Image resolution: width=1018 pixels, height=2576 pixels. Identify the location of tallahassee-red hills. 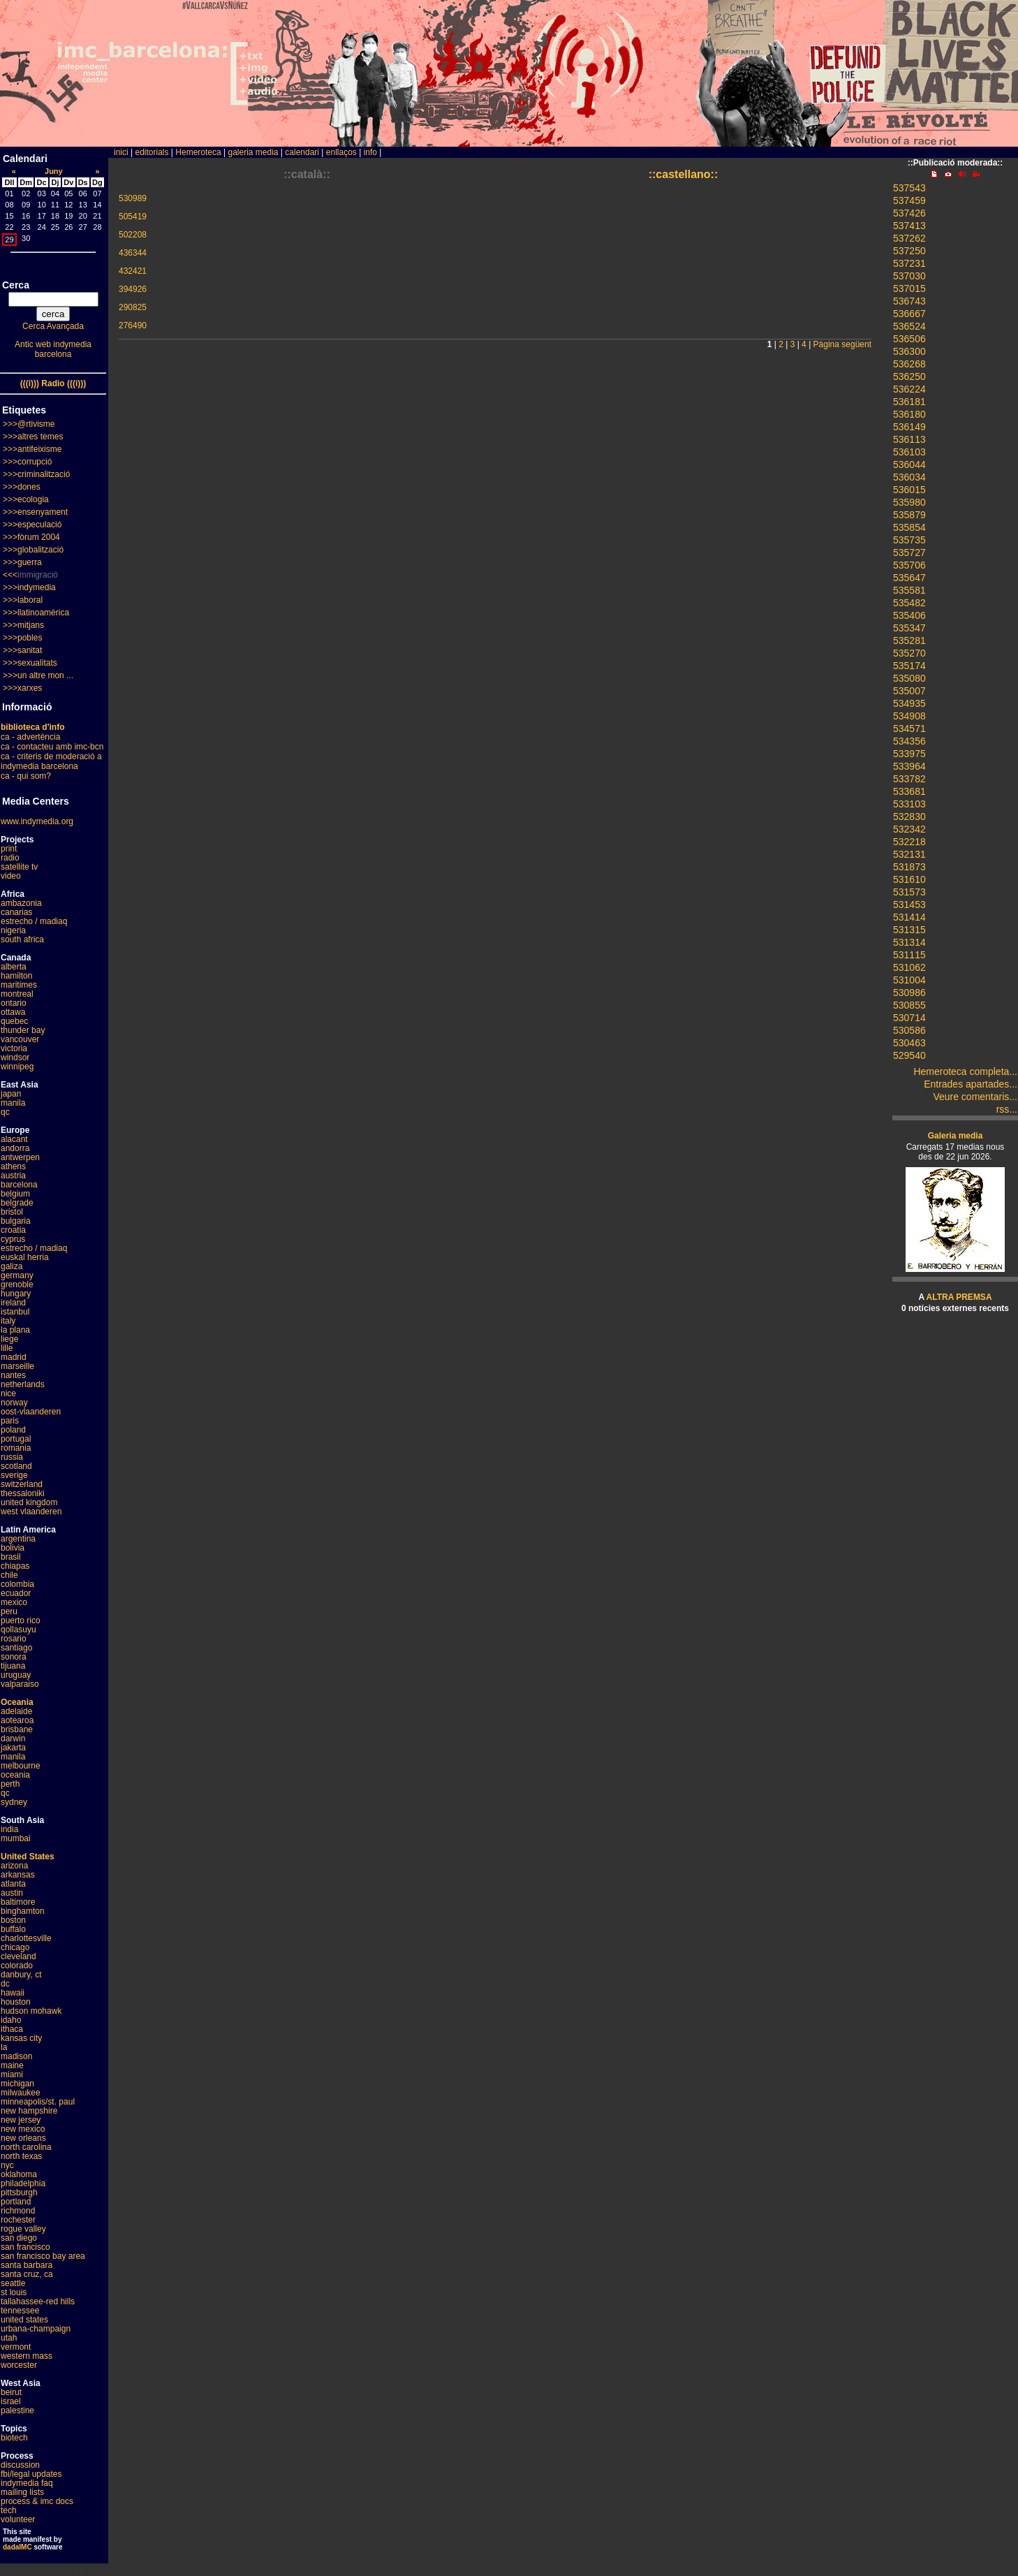
(38, 2301).